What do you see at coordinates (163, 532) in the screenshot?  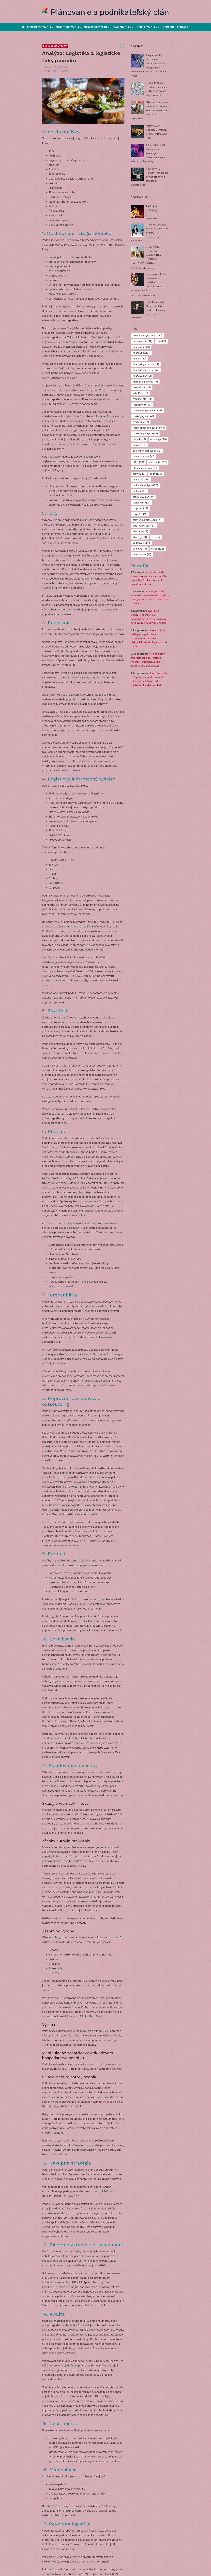 I see `Áno, kritika môže byť oprávnená, pretože model môže zjednodušovať zložité medzinárodné ekonomické in...` at bounding box center [163, 532].